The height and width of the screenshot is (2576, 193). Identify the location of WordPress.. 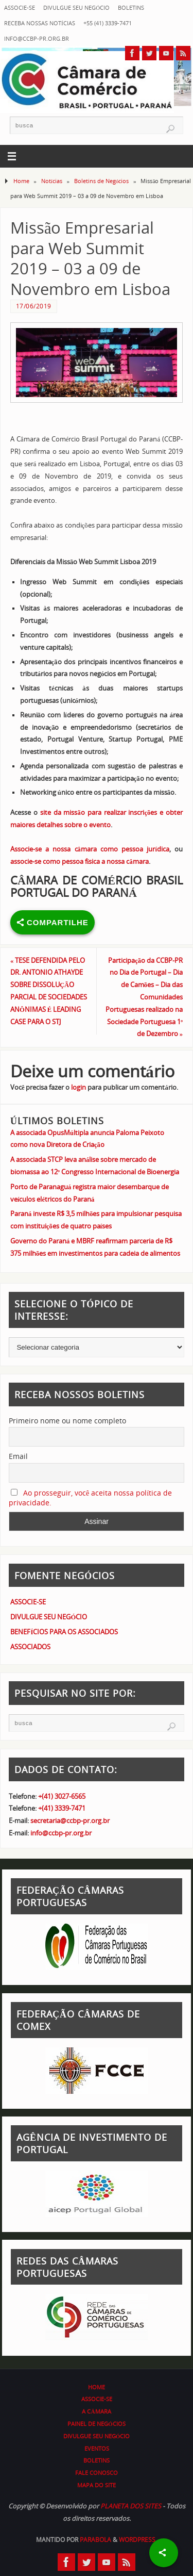
(138, 2539).